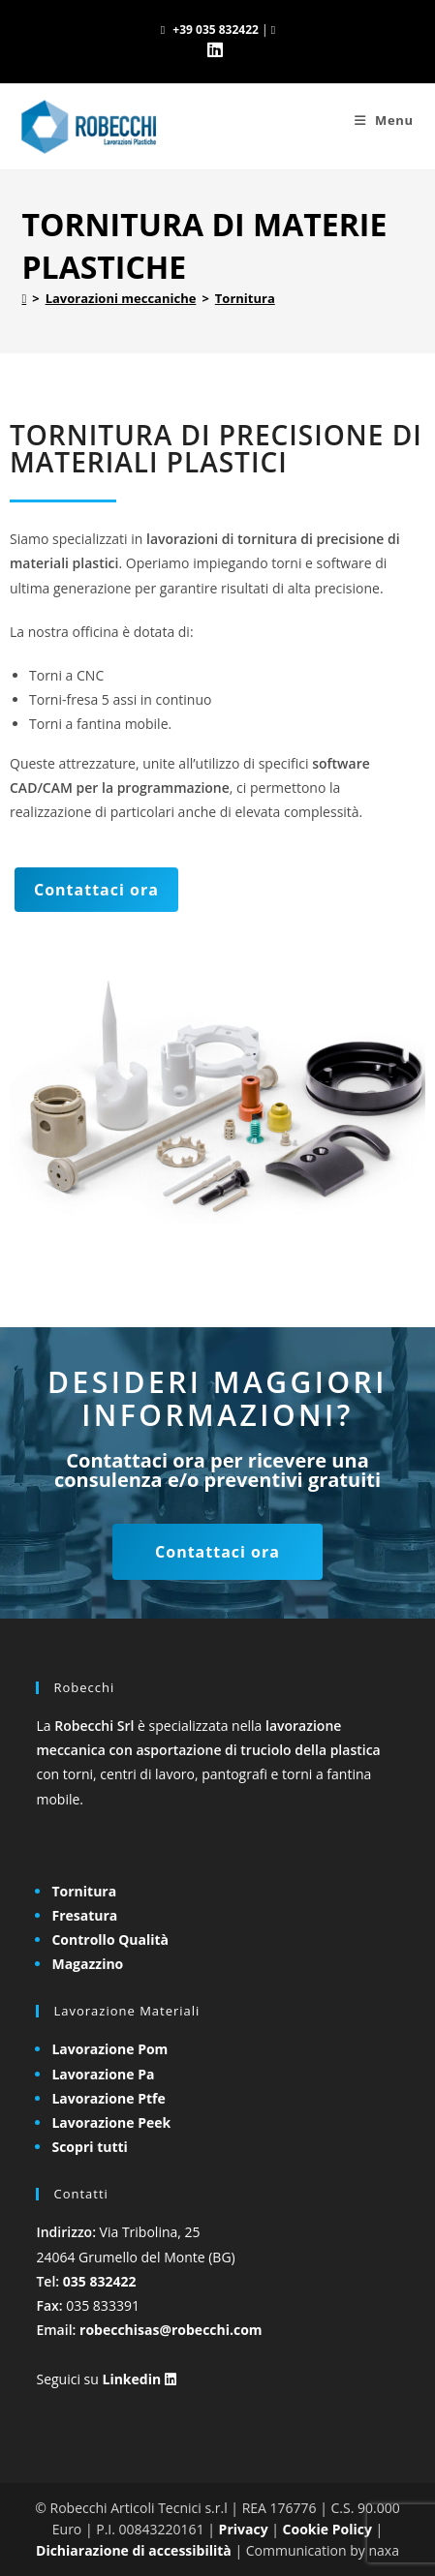  I want to click on Dichiarazione di accessibilità, so click(134, 2550).